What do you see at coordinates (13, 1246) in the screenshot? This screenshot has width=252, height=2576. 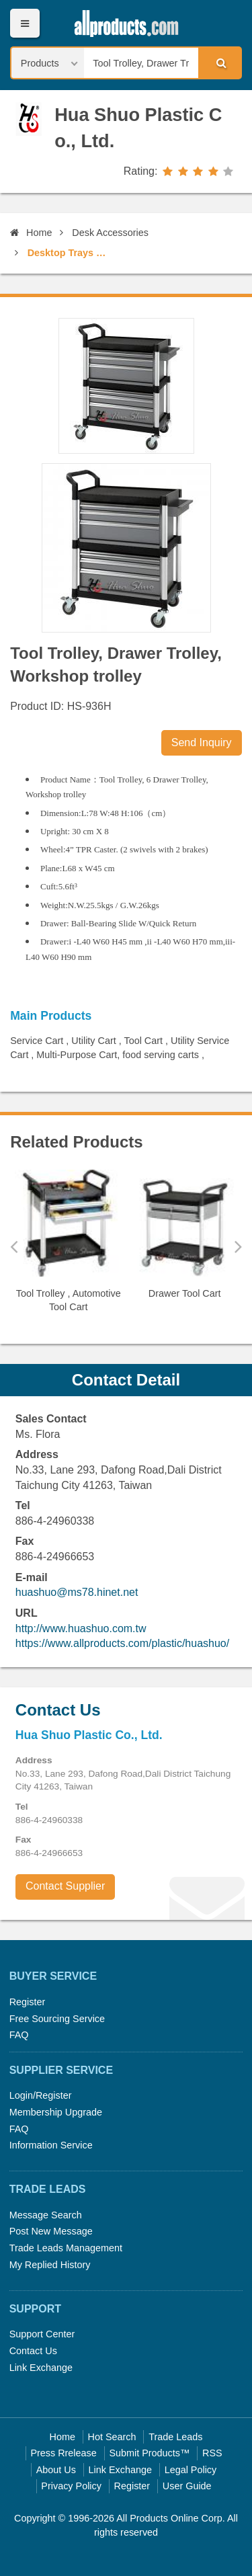 I see `Previous [button]` at bounding box center [13, 1246].